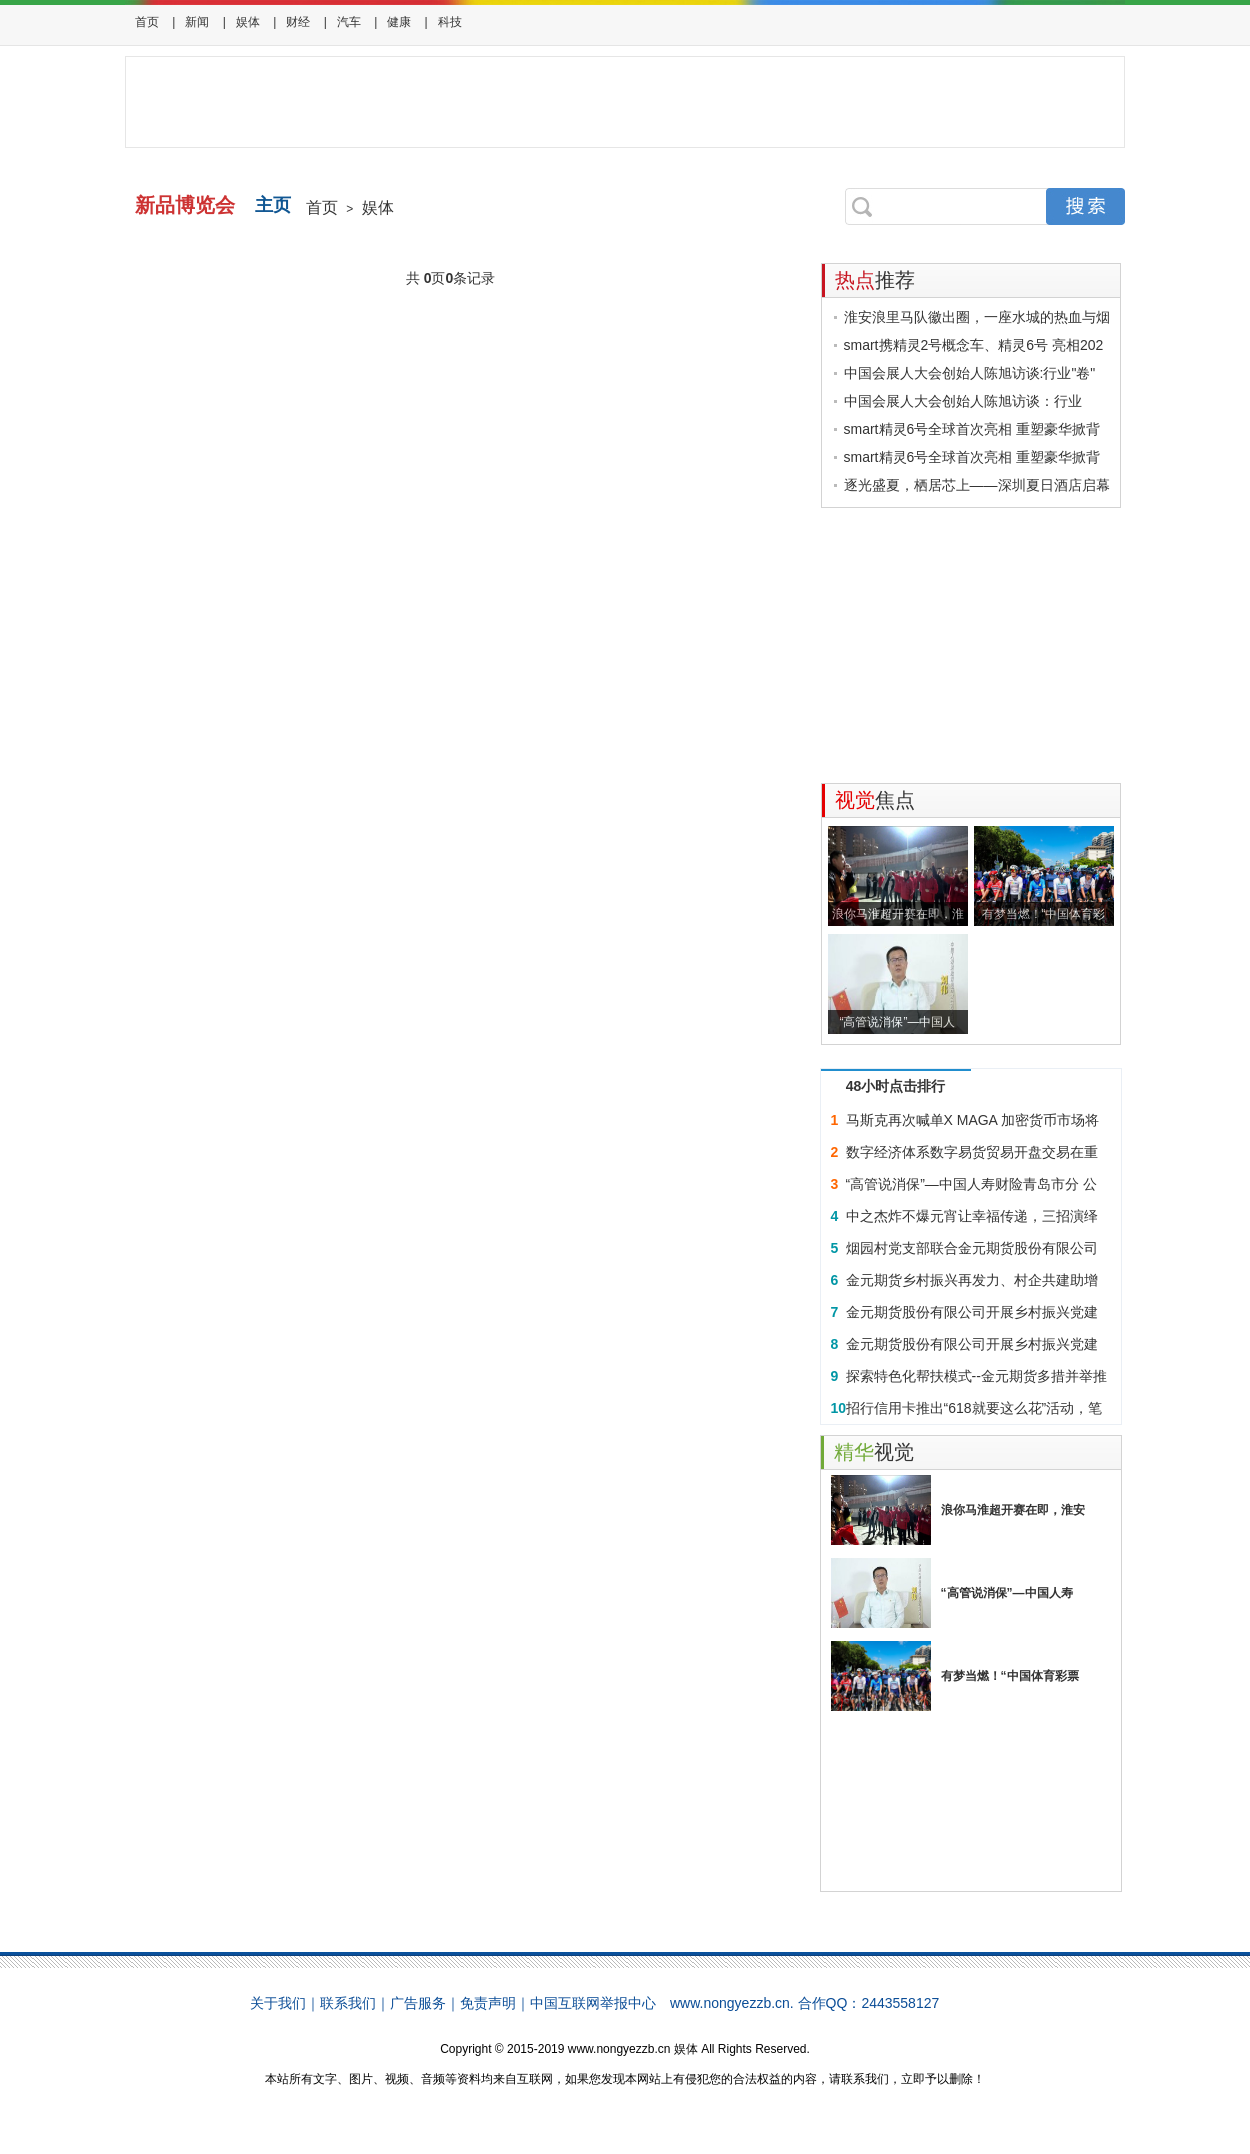 The image size is (1250, 2154). I want to click on 新闻, so click(197, 22).